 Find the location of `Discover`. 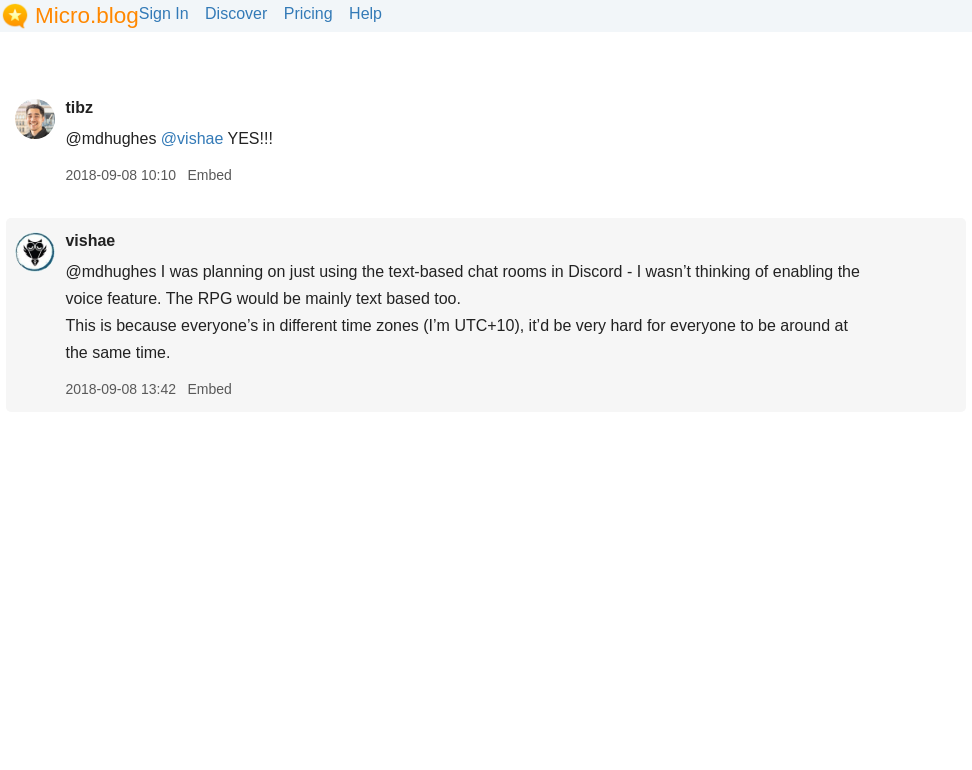

Discover is located at coordinates (236, 13).